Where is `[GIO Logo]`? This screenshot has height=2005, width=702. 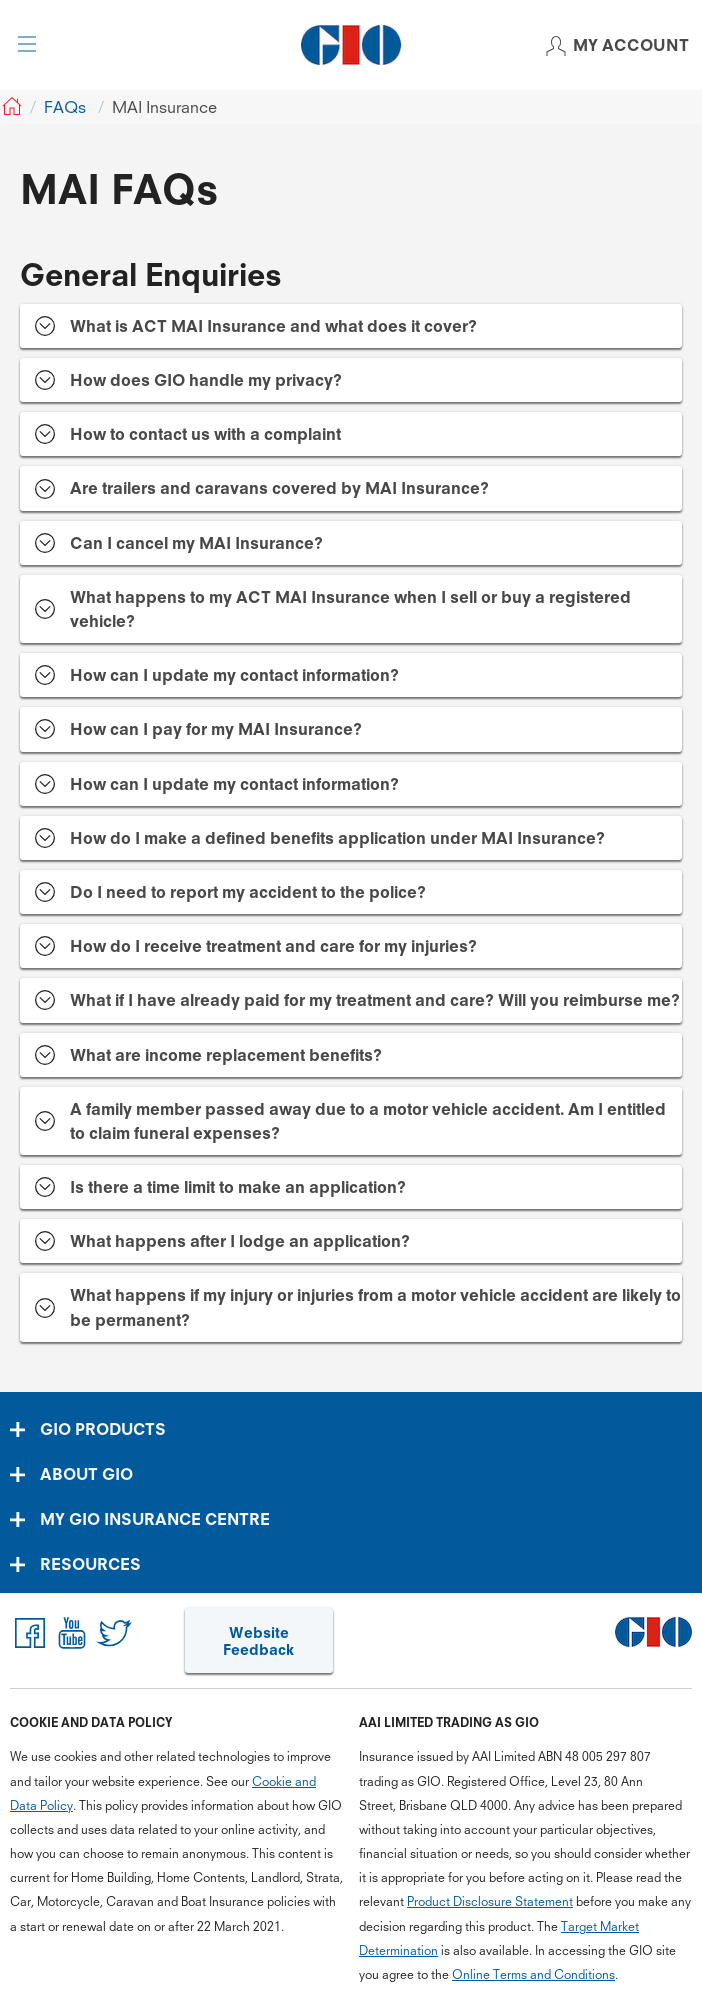
[GIO Logo] is located at coordinates (351, 45).